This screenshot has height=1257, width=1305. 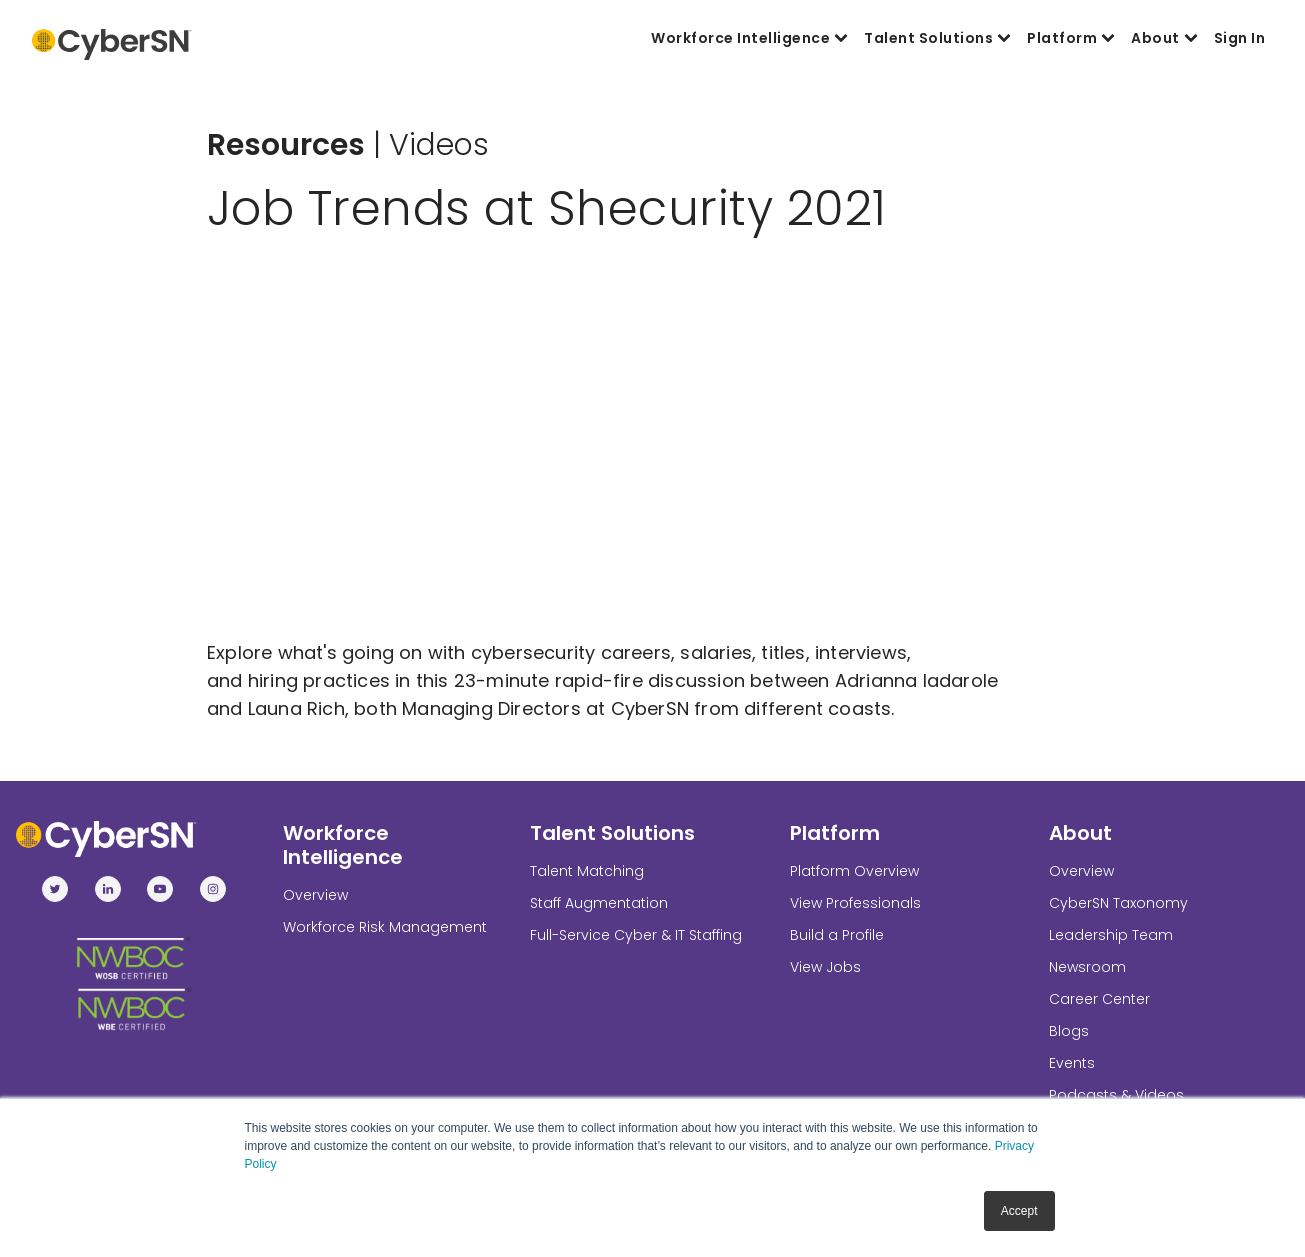 What do you see at coordinates (749, 38) in the screenshot?
I see `Workforce Intelligence` at bounding box center [749, 38].